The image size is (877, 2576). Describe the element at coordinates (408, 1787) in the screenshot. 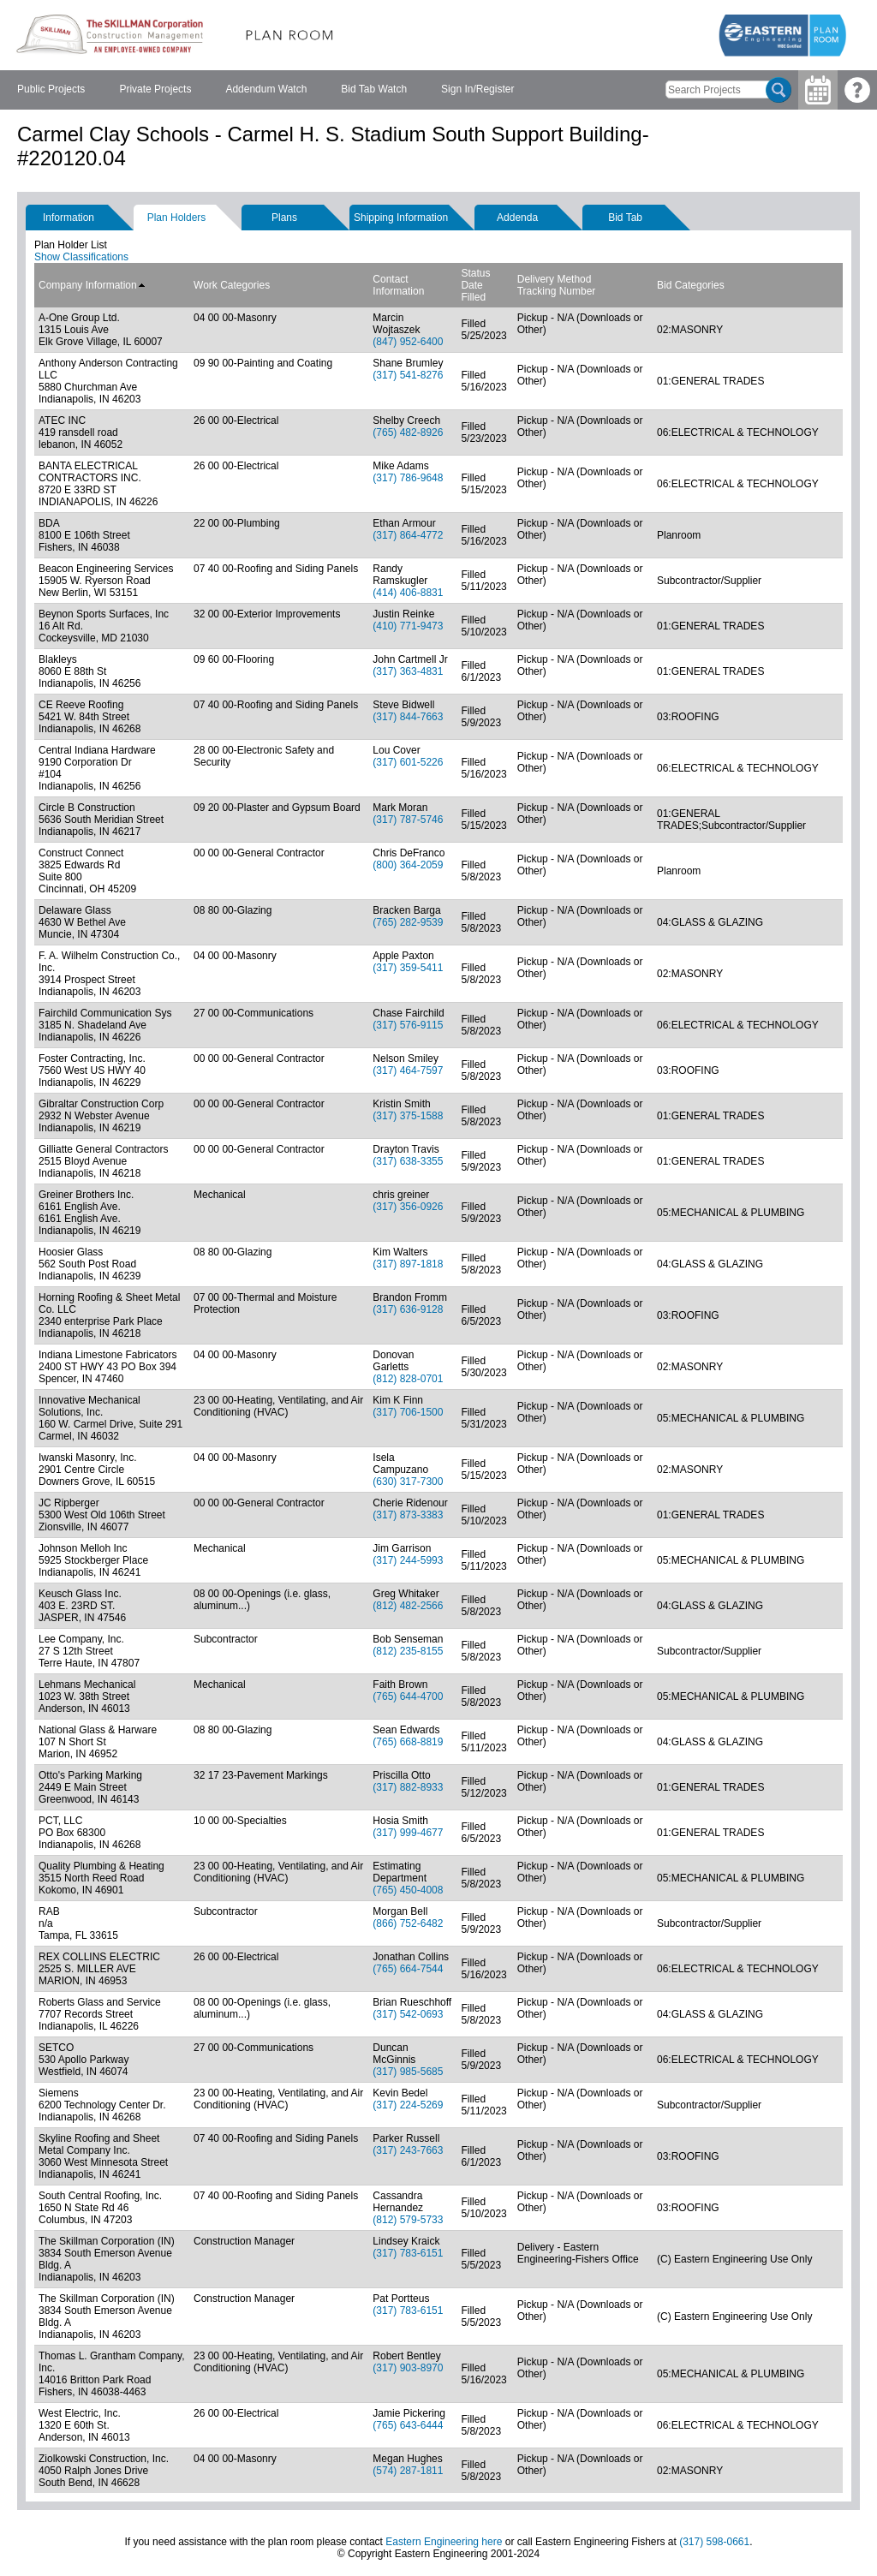

I see `(317) 882-8933` at that location.